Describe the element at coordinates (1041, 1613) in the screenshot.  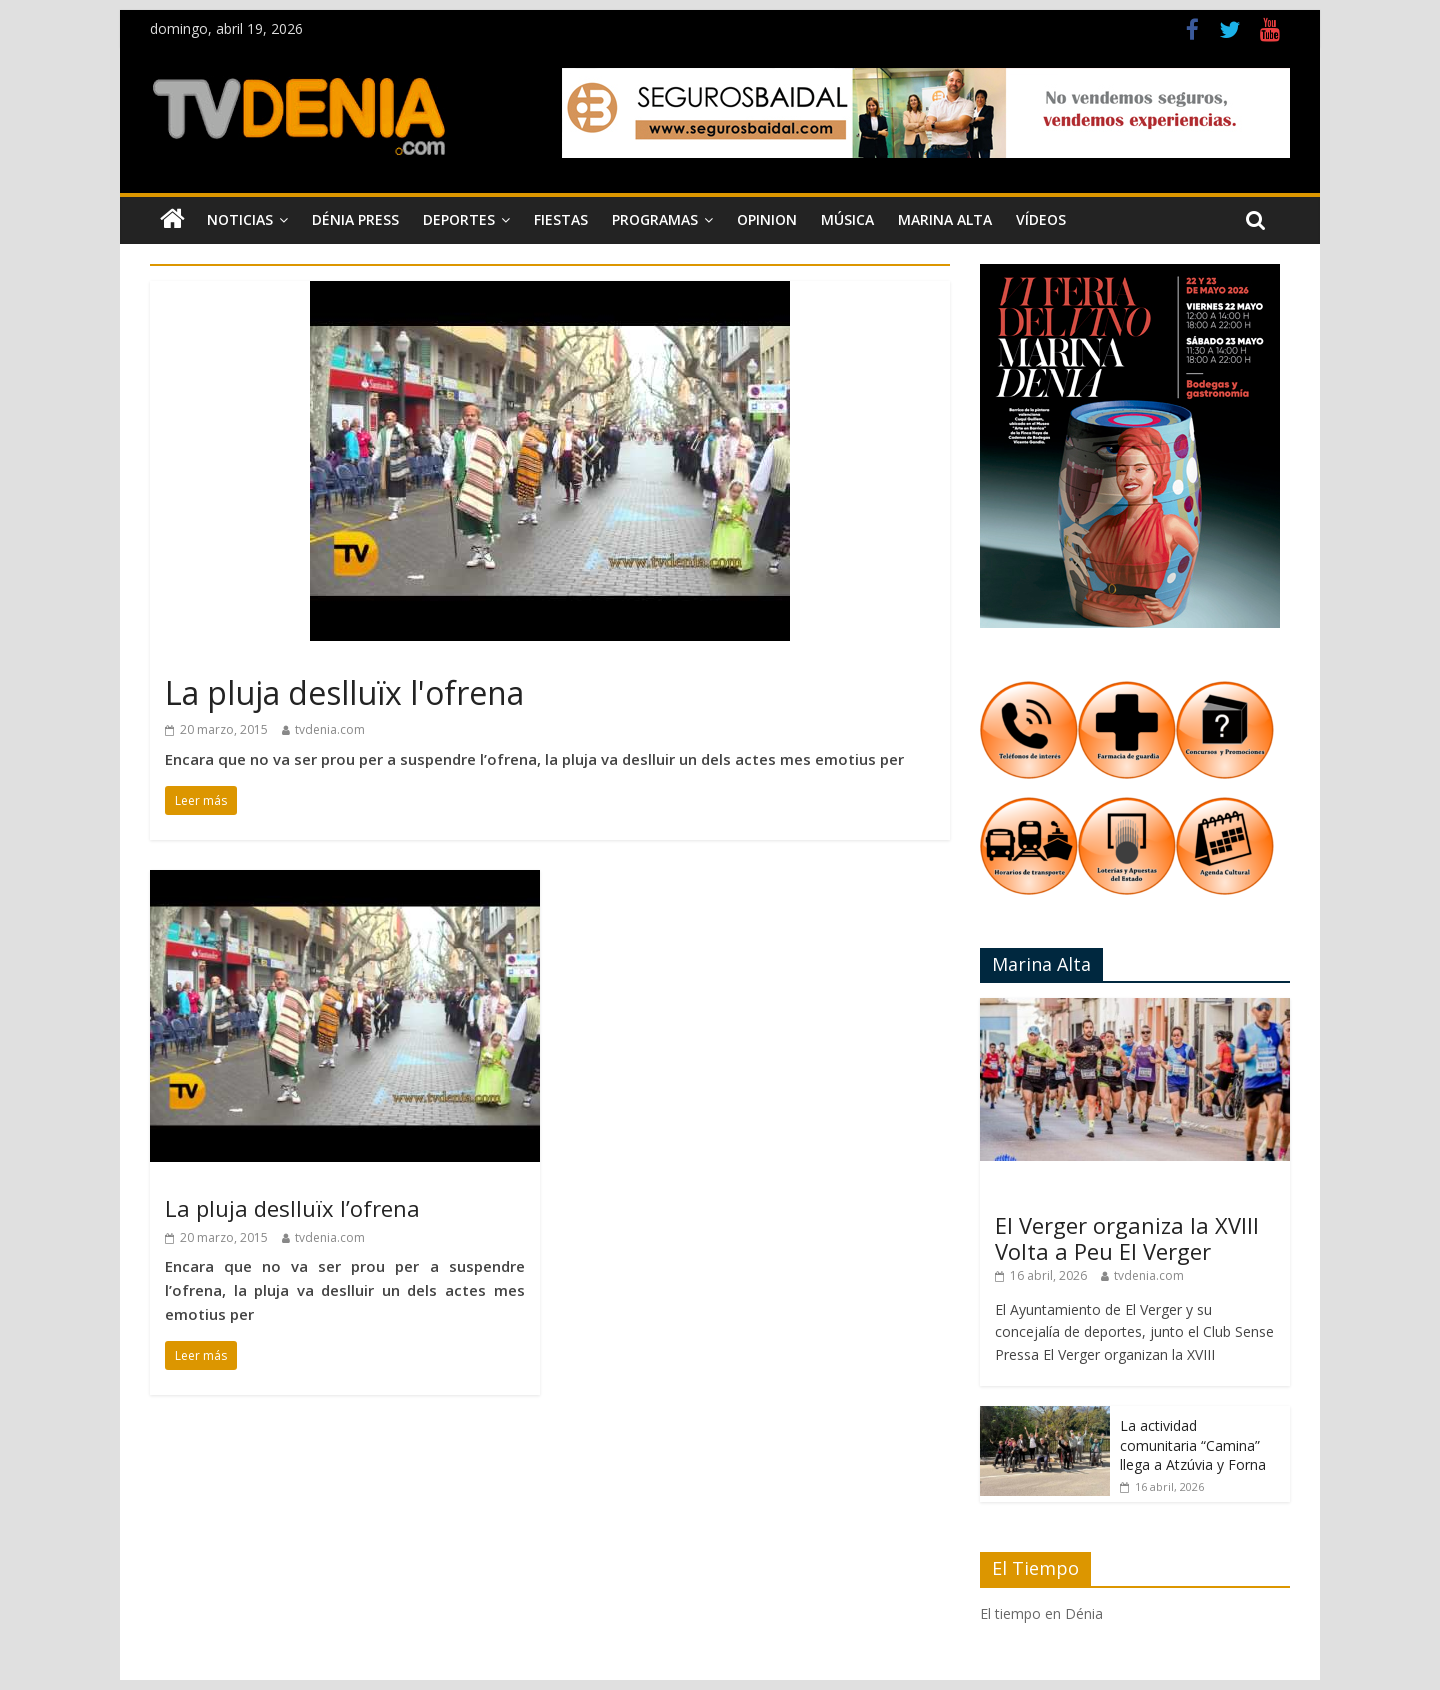
I see `El tiempo en Dénia` at that location.